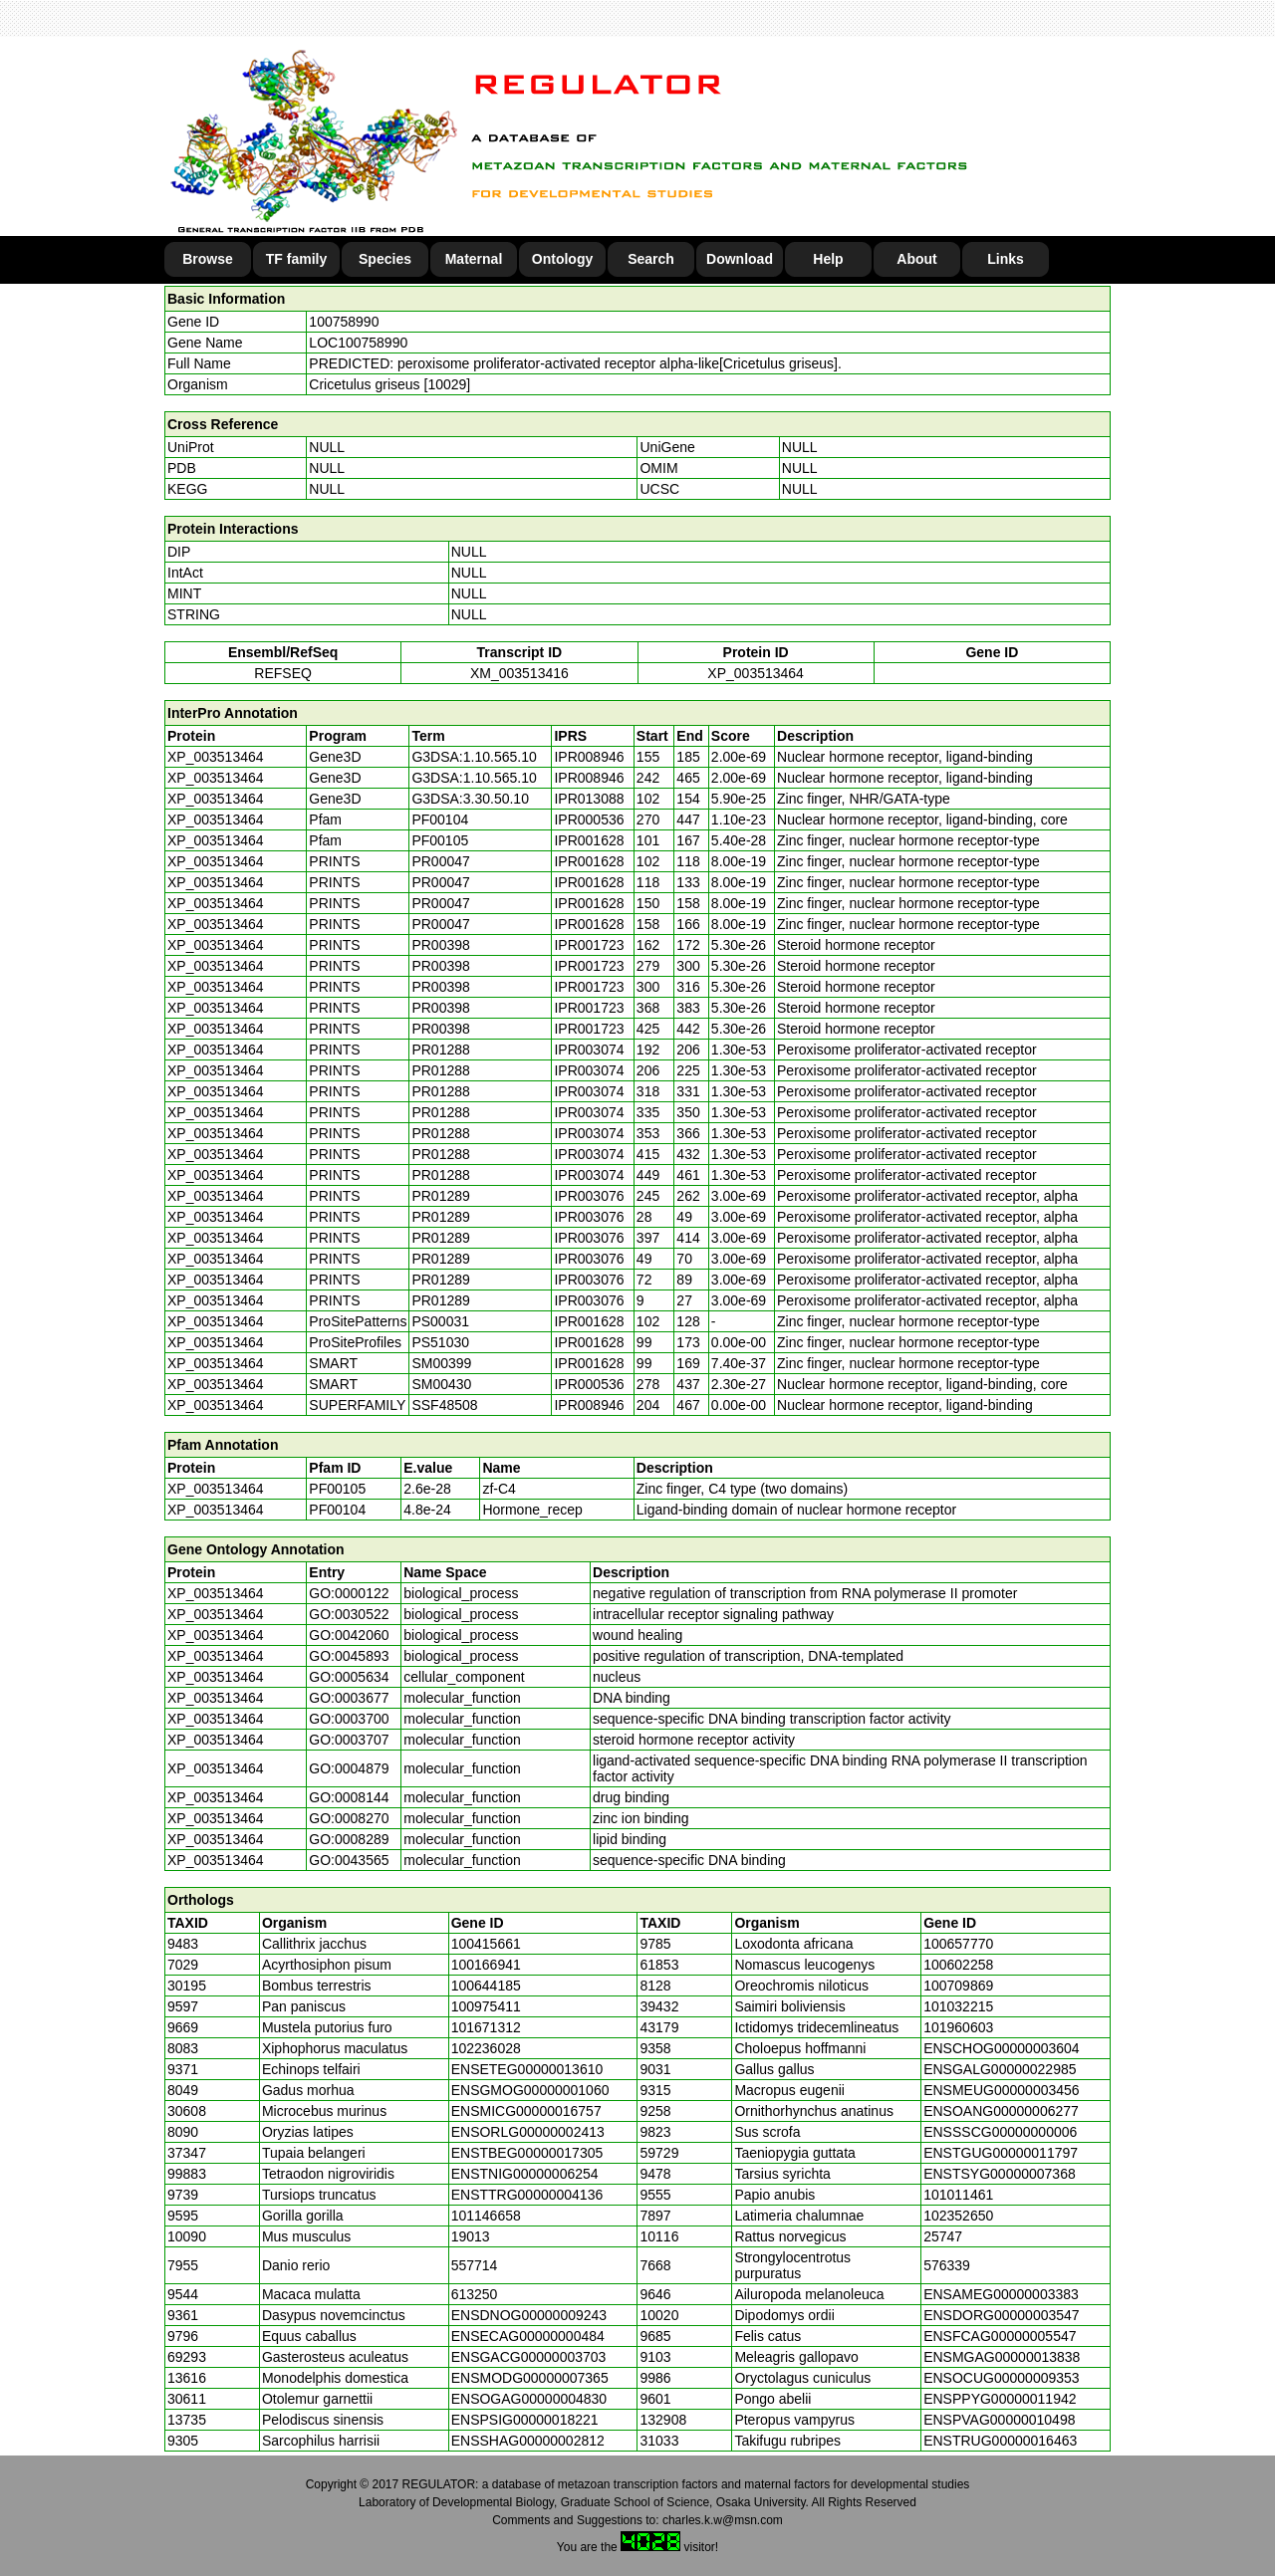 The image size is (1275, 2576). I want to click on ENSMEUG00000003456, so click(1001, 2090).